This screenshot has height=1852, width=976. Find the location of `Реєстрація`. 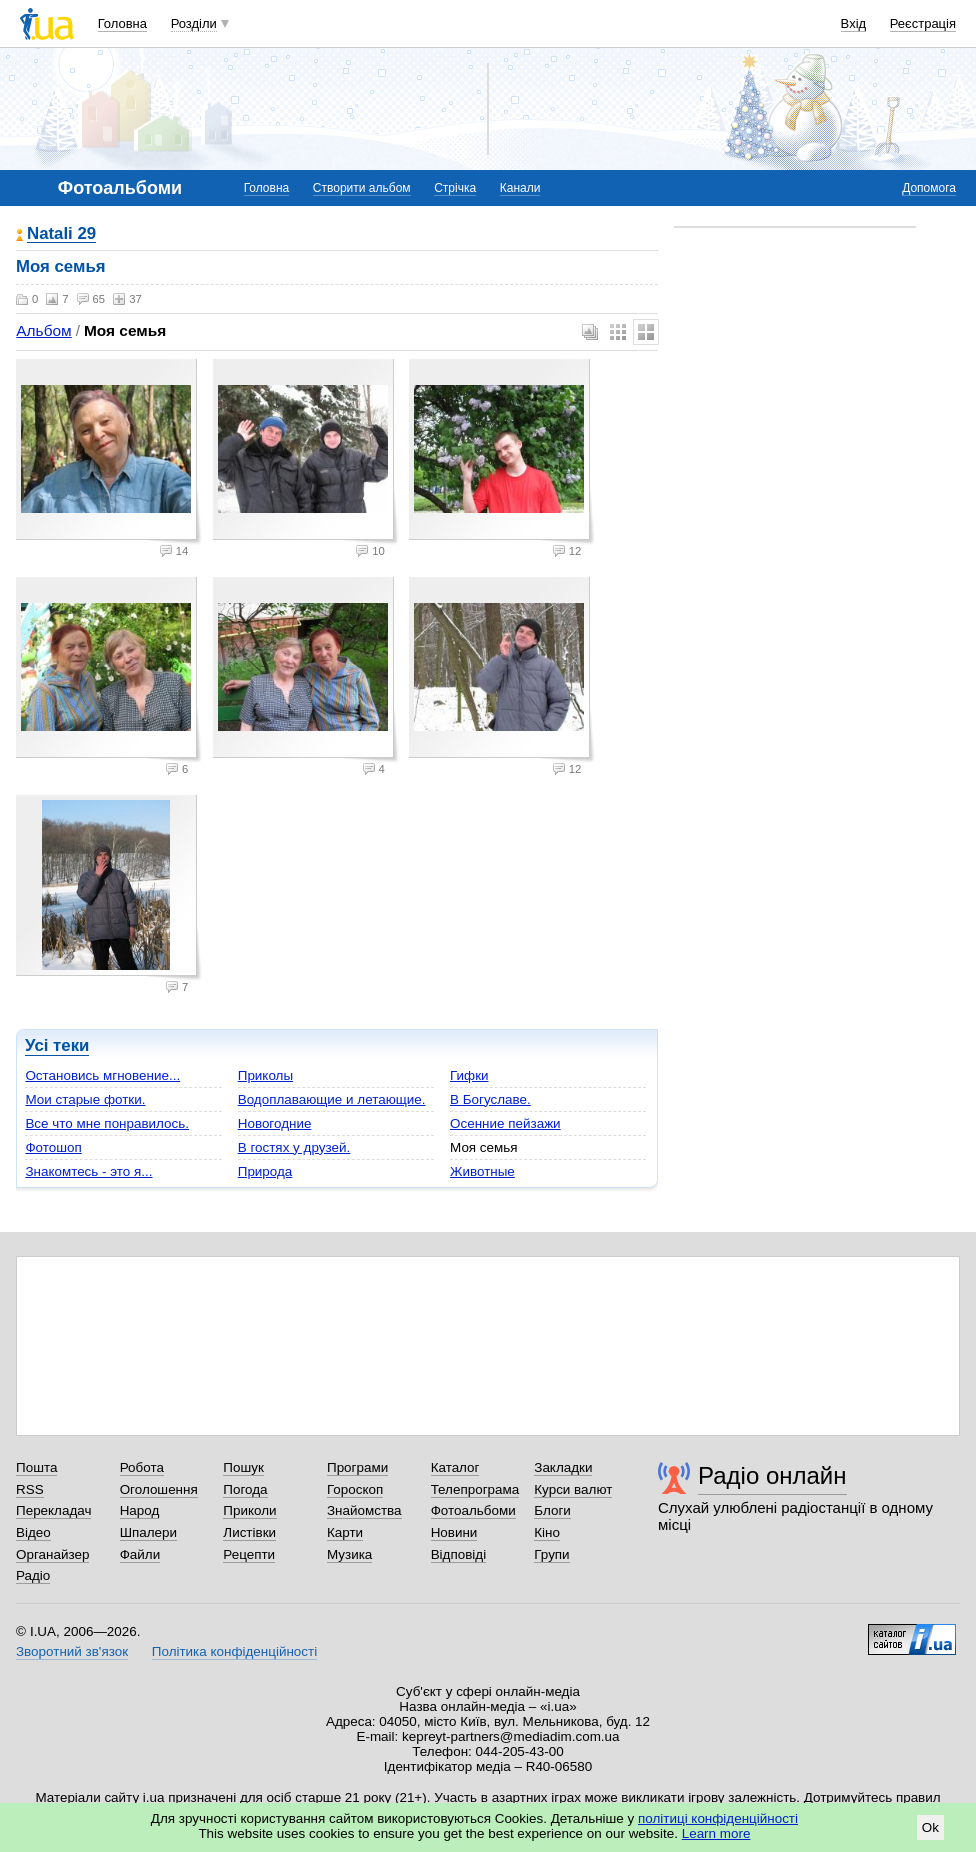

Реєстрація is located at coordinates (923, 23).